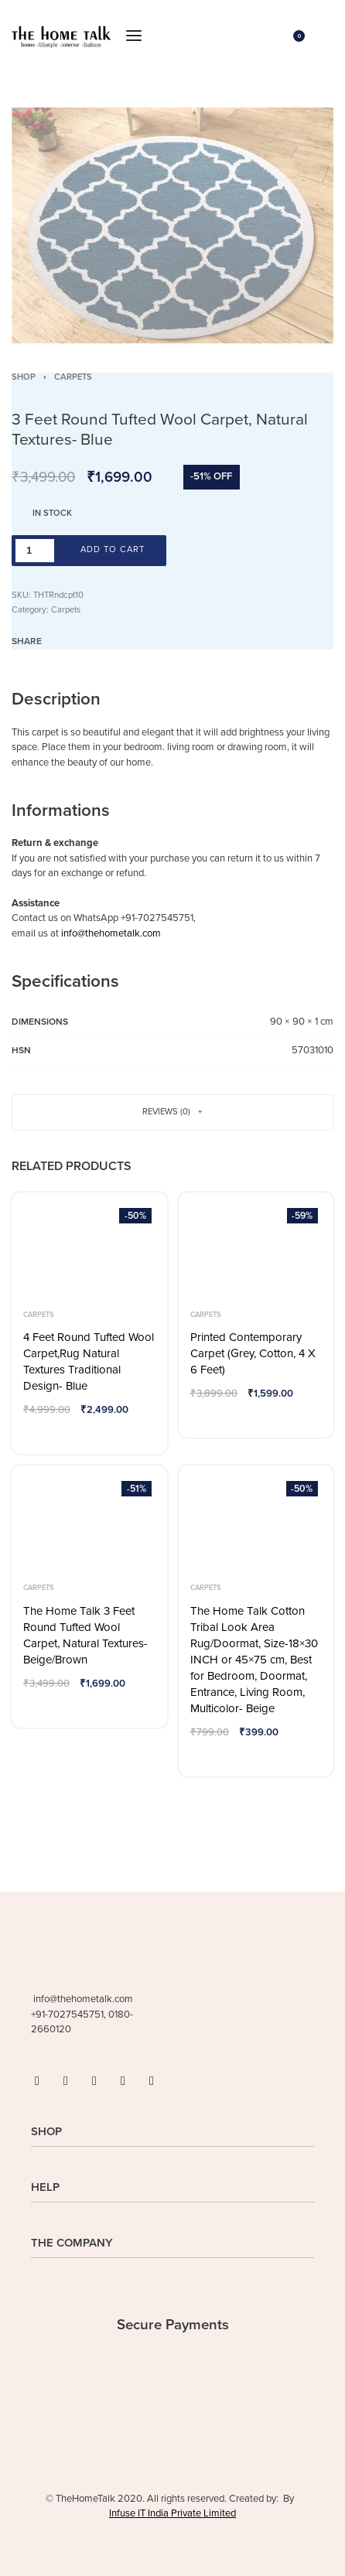 This screenshot has height=2576, width=345. Describe the element at coordinates (172, 2513) in the screenshot. I see `Infuse IT India Private Limited` at that location.